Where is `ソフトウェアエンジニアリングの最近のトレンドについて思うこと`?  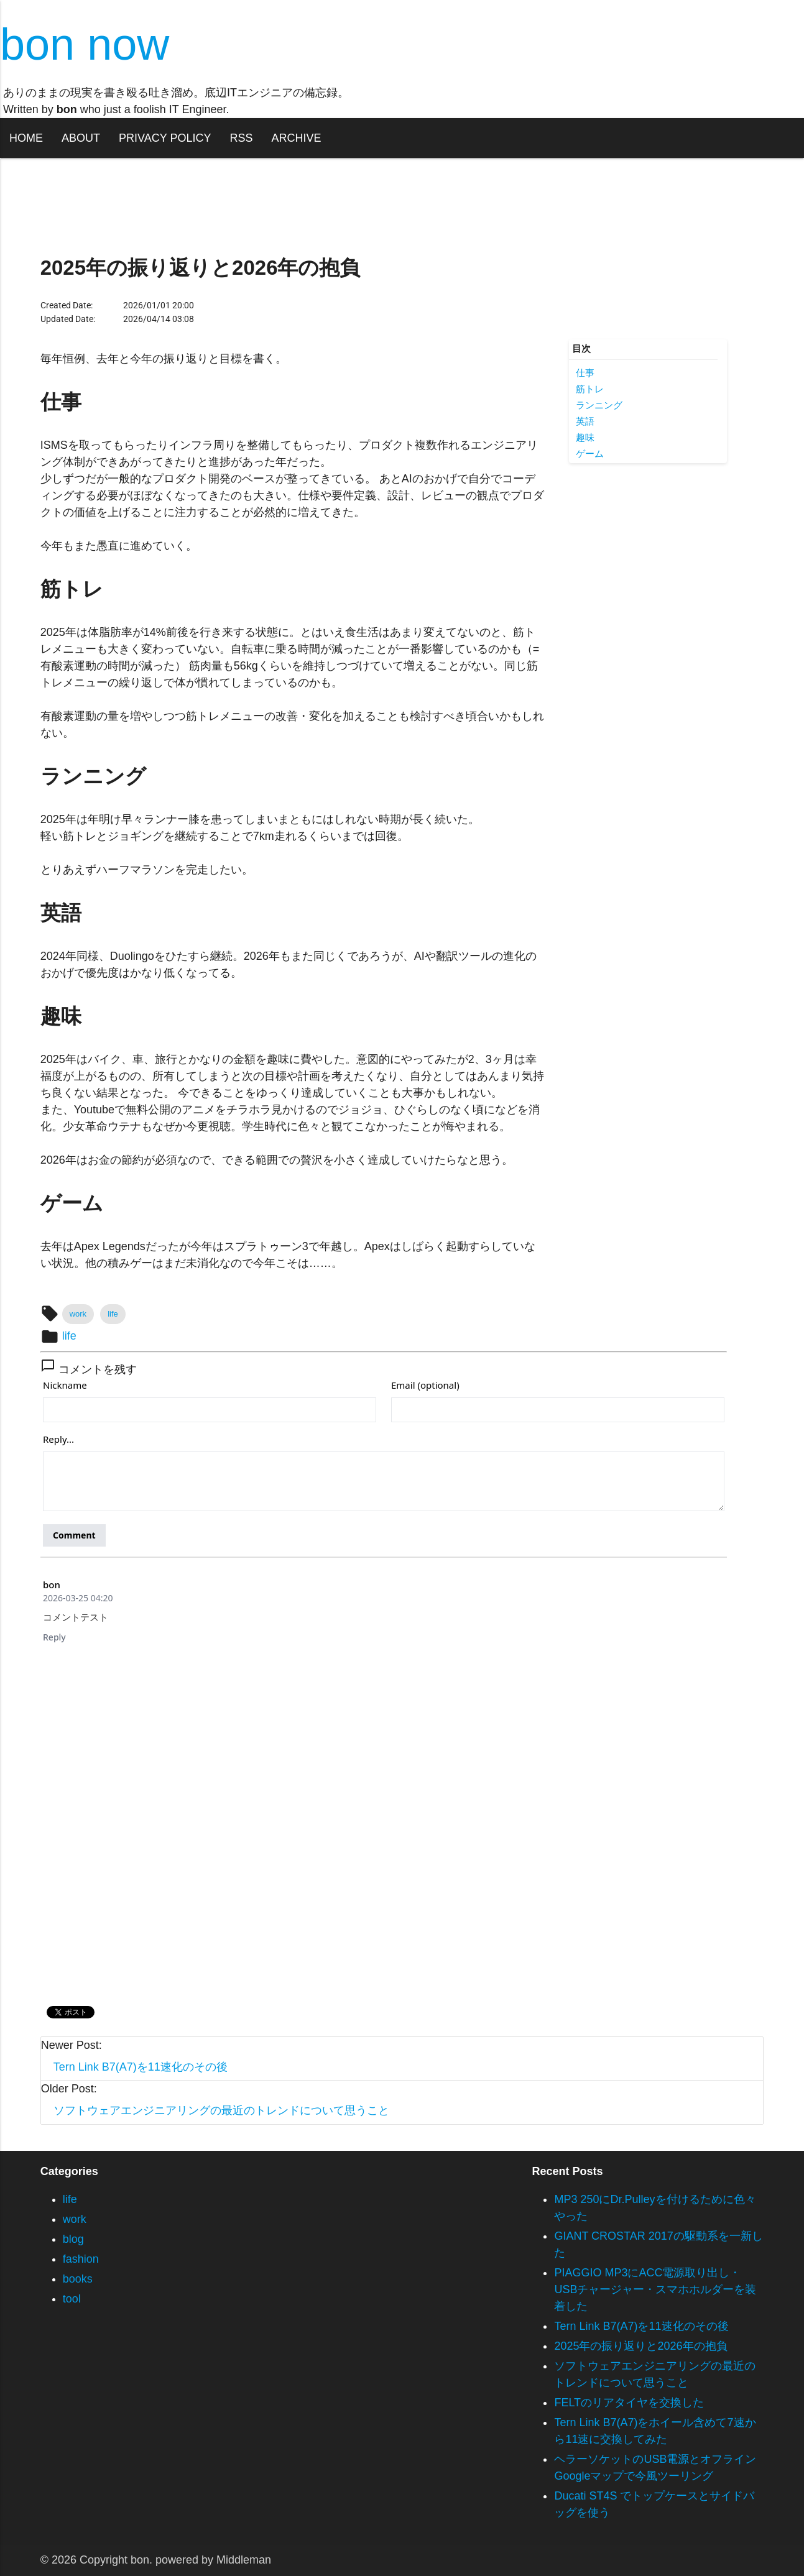
ソフトウェアエンジニアリングの最近のトレンドについて思うこと is located at coordinates (221, 2110).